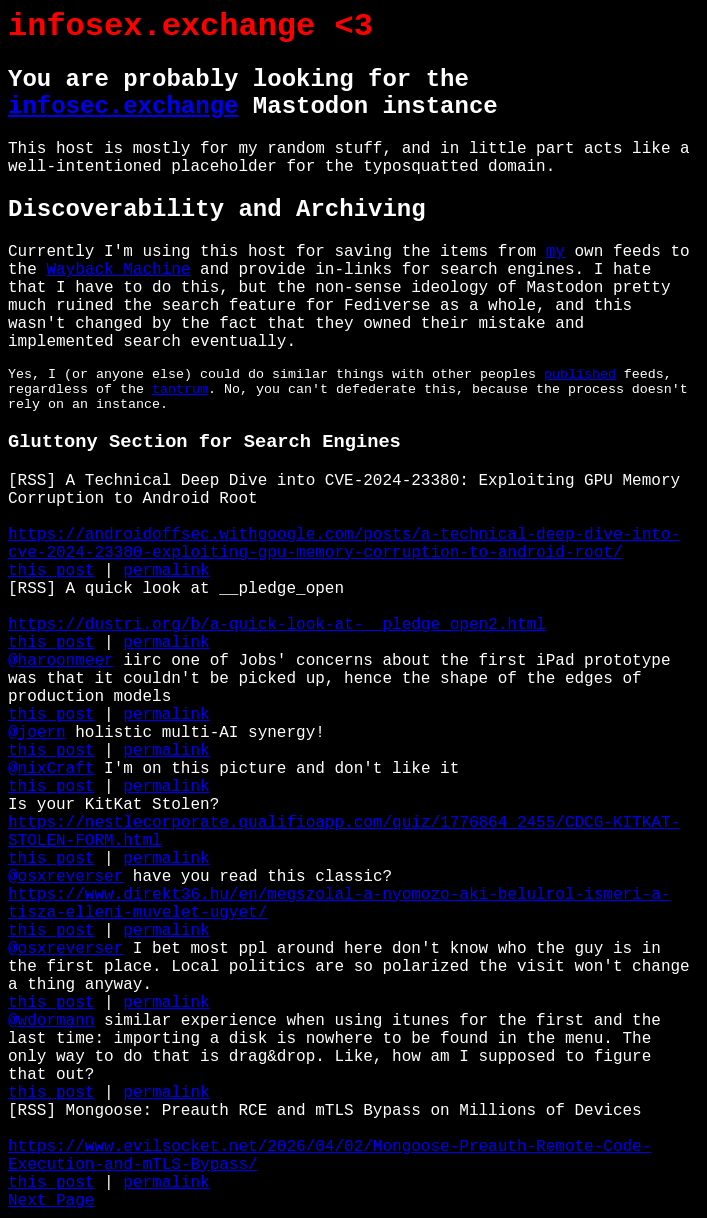 The width and height of the screenshot is (707, 1218). Describe the element at coordinates (180, 389) in the screenshot. I see `tantrum` at that location.